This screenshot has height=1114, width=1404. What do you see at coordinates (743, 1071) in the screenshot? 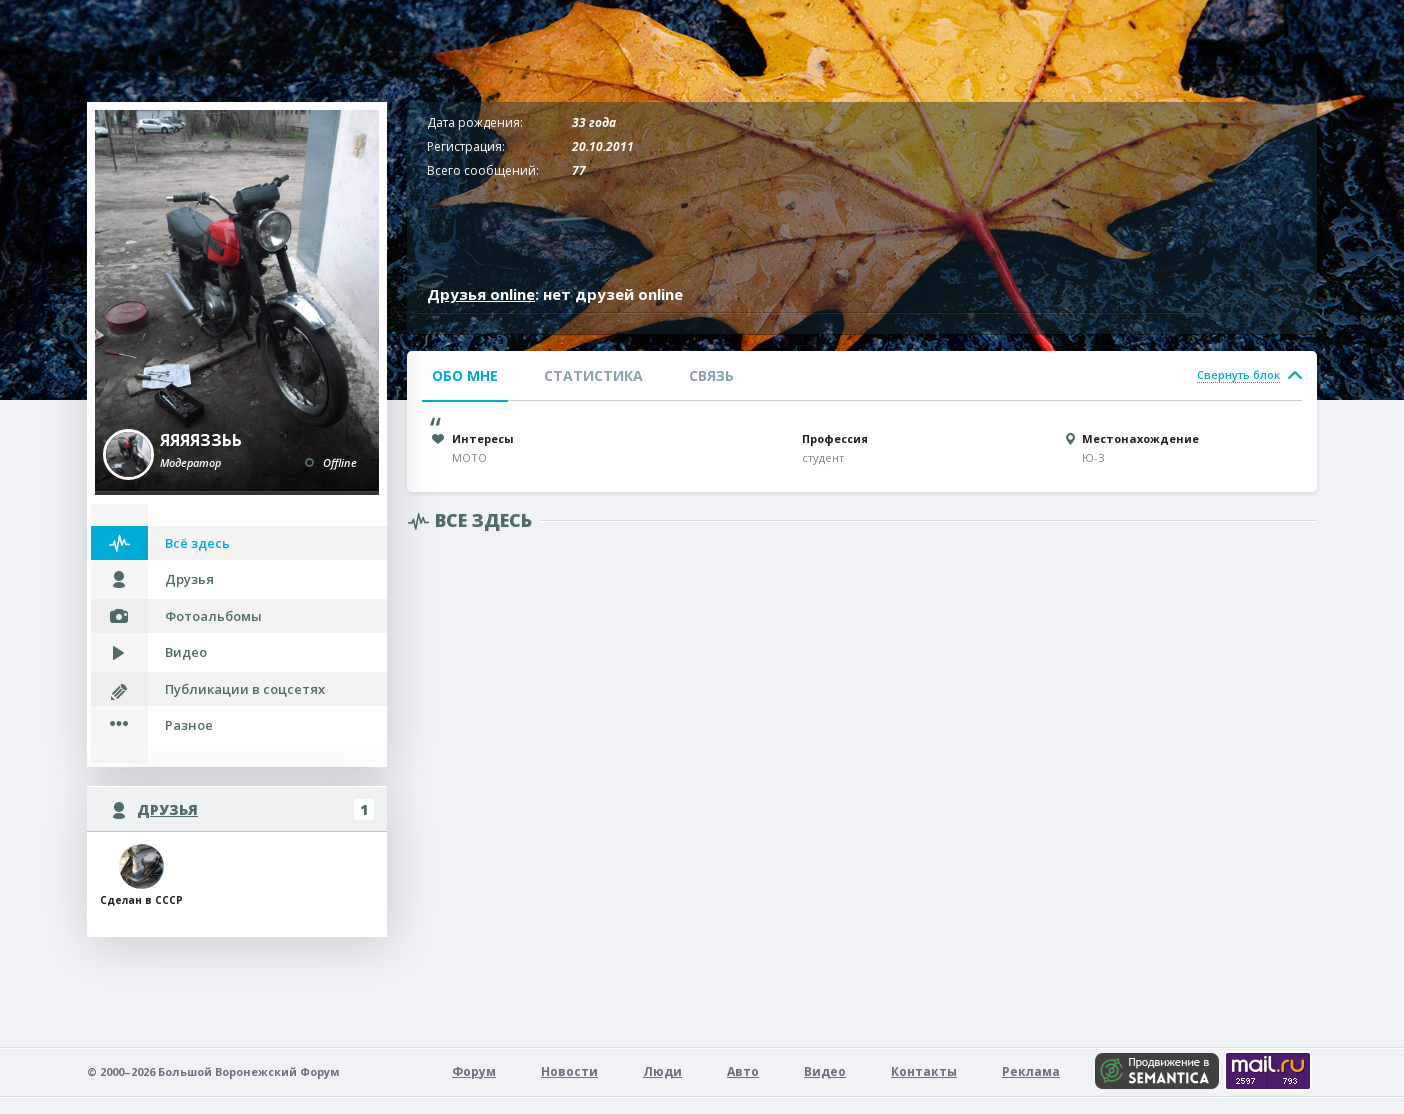
I see `Авто` at bounding box center [743, 1071].